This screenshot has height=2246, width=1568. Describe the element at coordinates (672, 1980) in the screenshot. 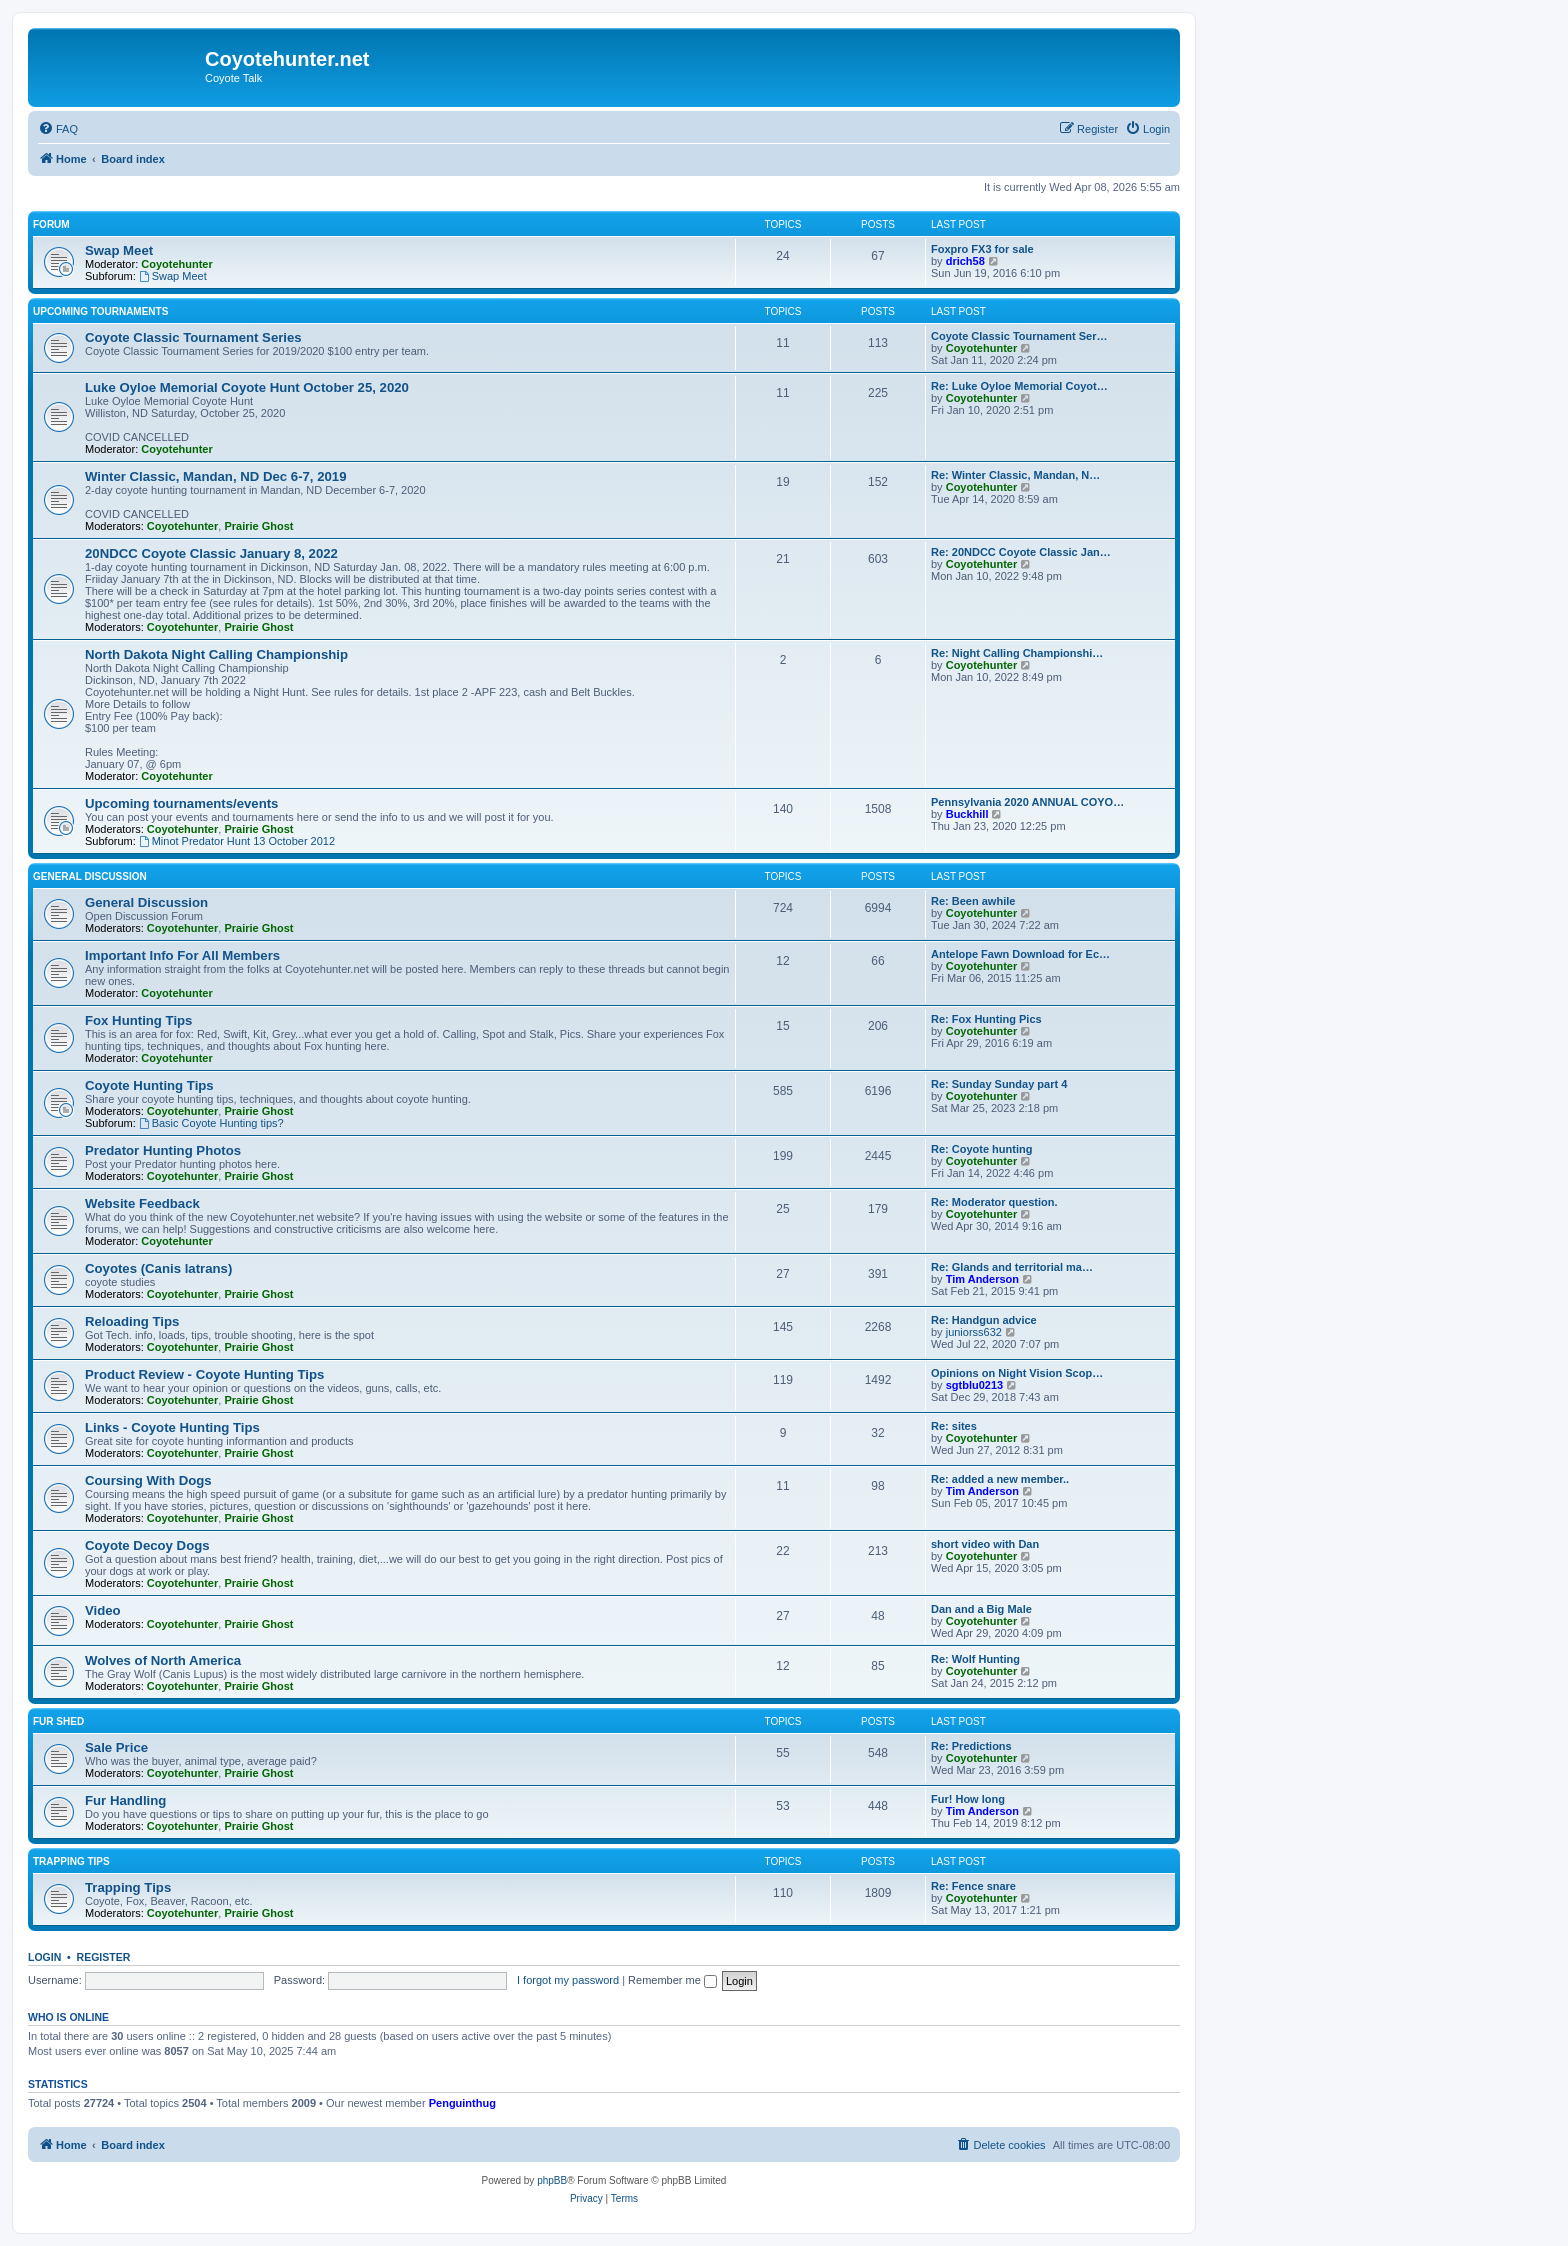

I see `Remember me` at that location.